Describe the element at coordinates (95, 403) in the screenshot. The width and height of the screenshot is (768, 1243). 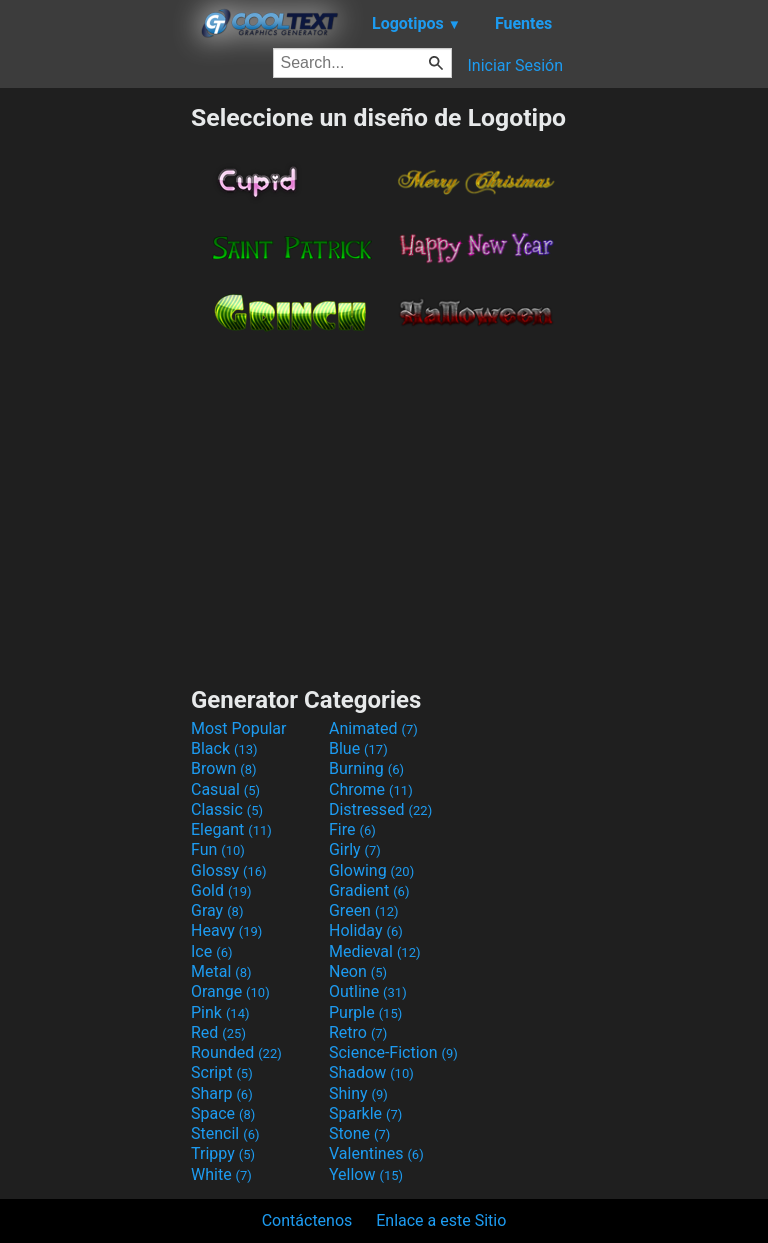
I see `[Advertisement]` at that location.